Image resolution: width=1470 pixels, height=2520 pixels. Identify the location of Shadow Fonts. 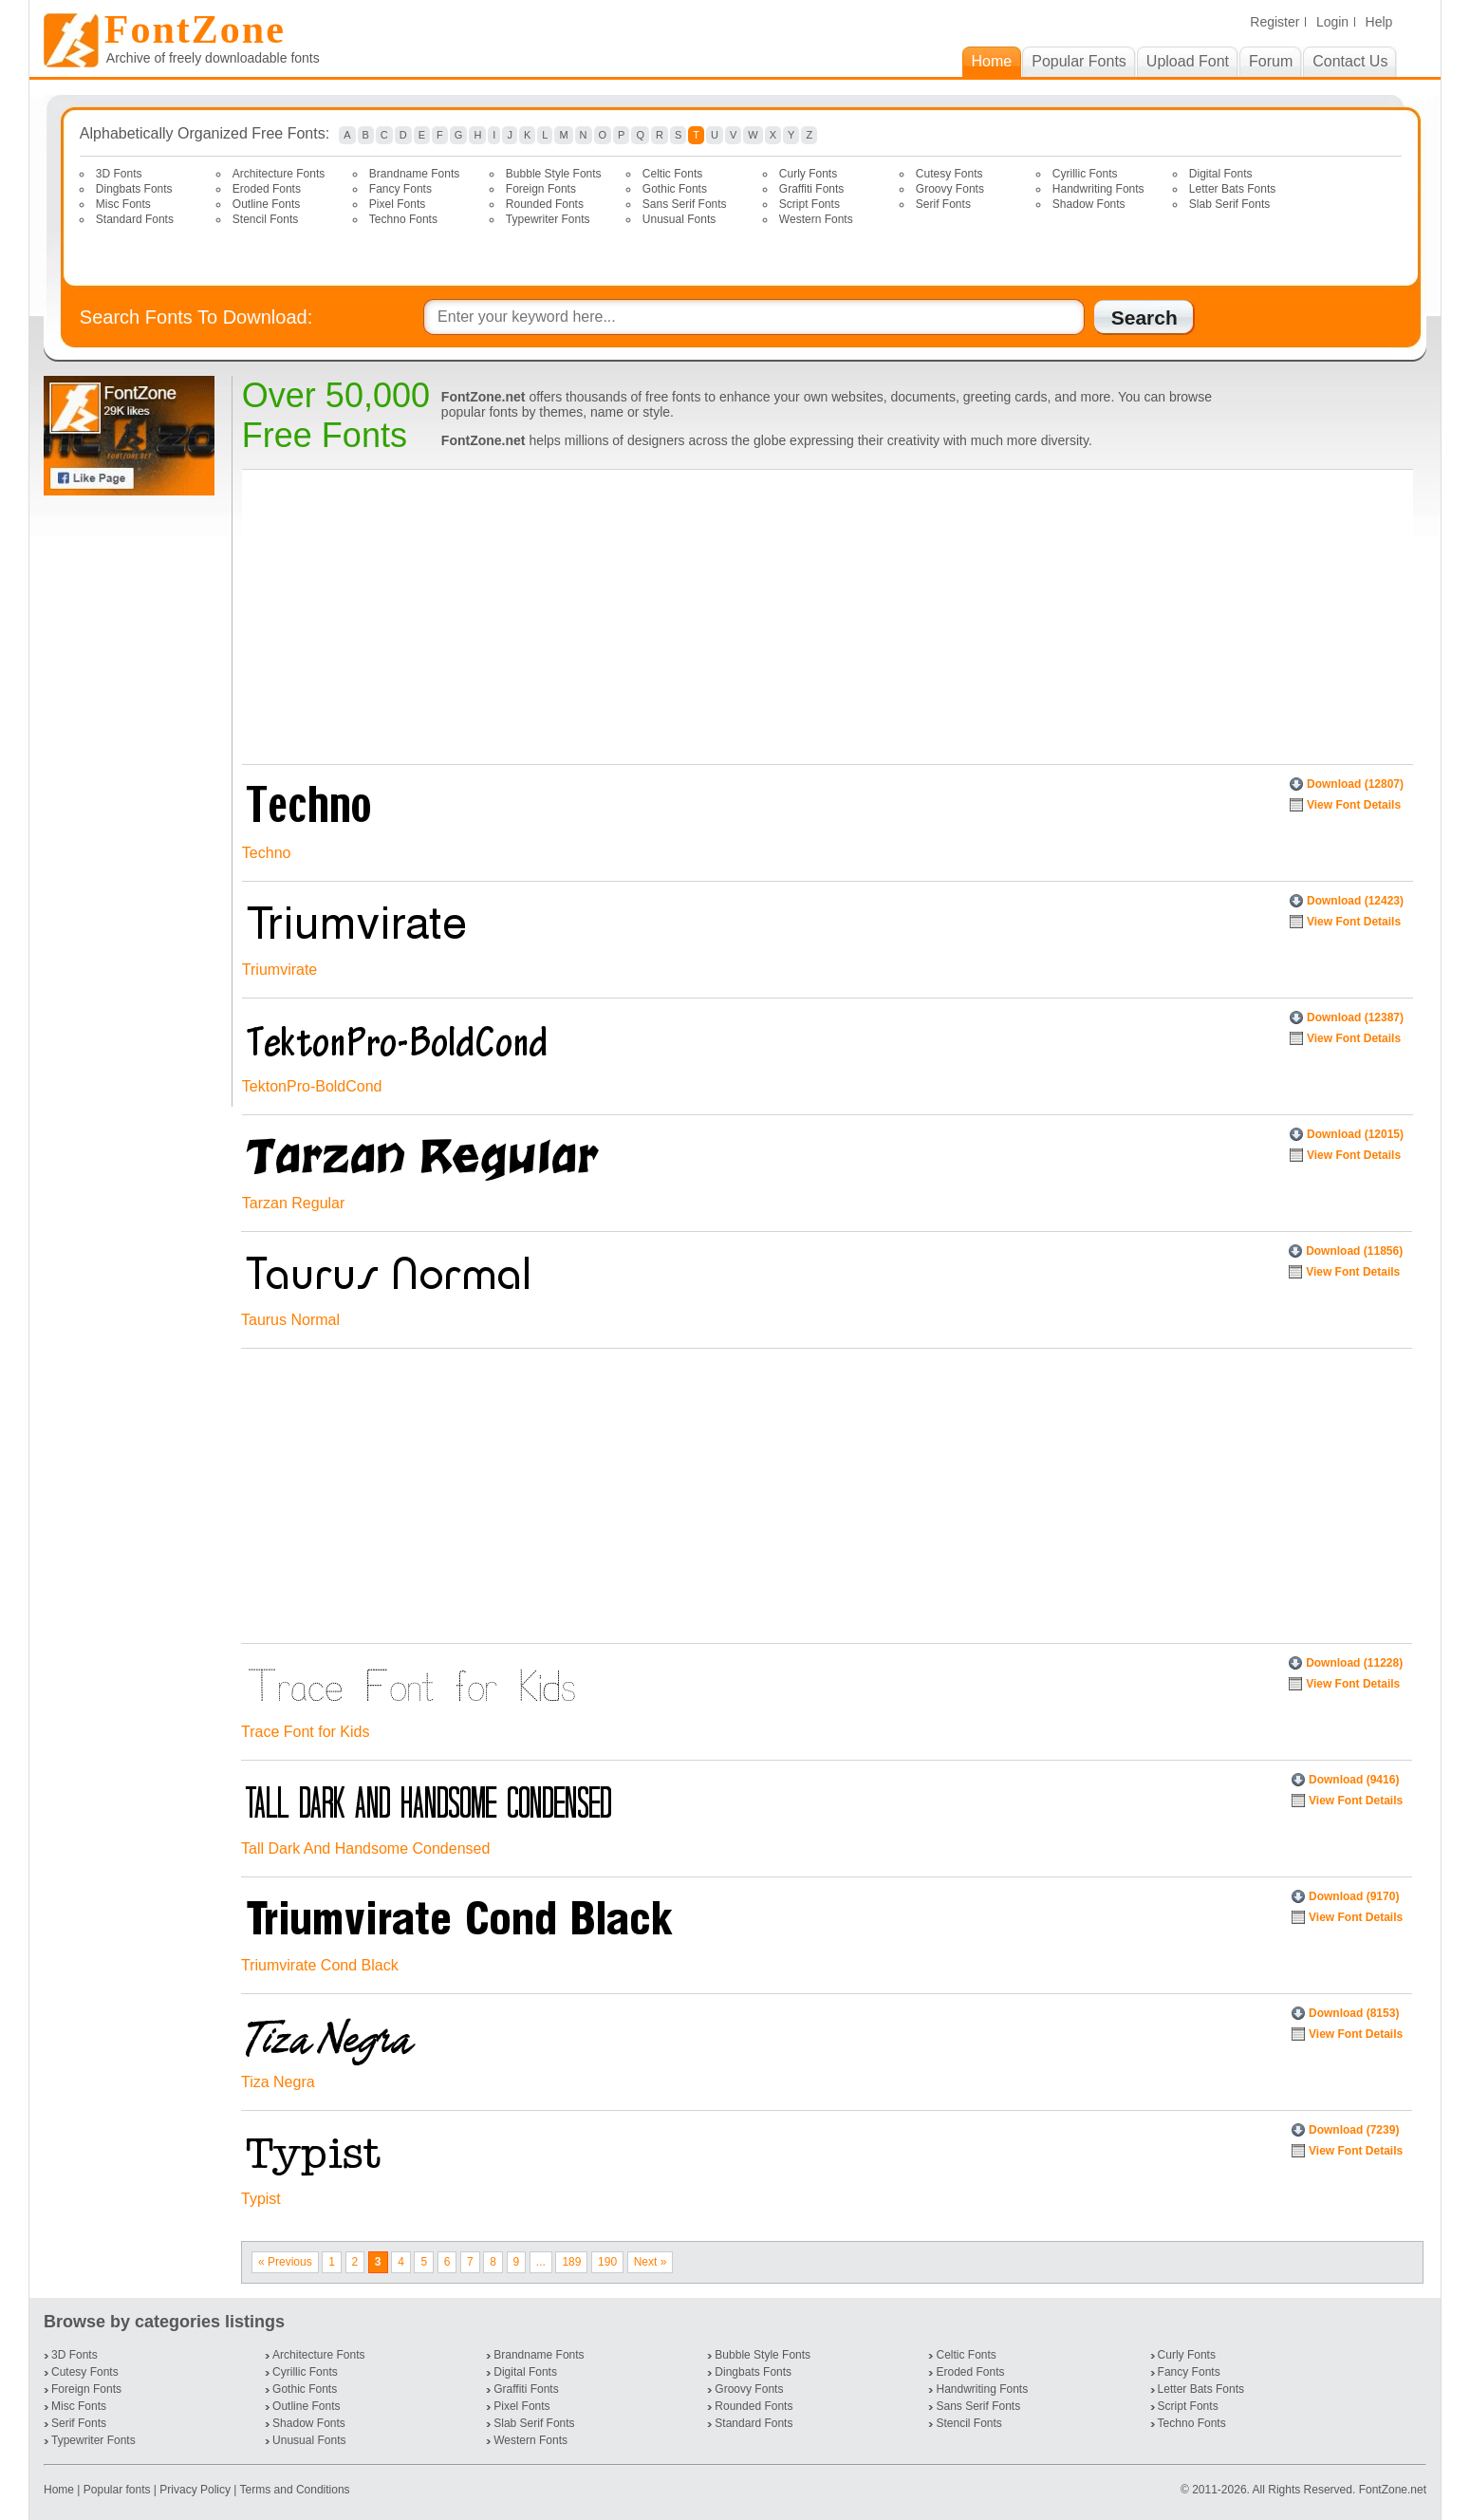
(1089, 204).